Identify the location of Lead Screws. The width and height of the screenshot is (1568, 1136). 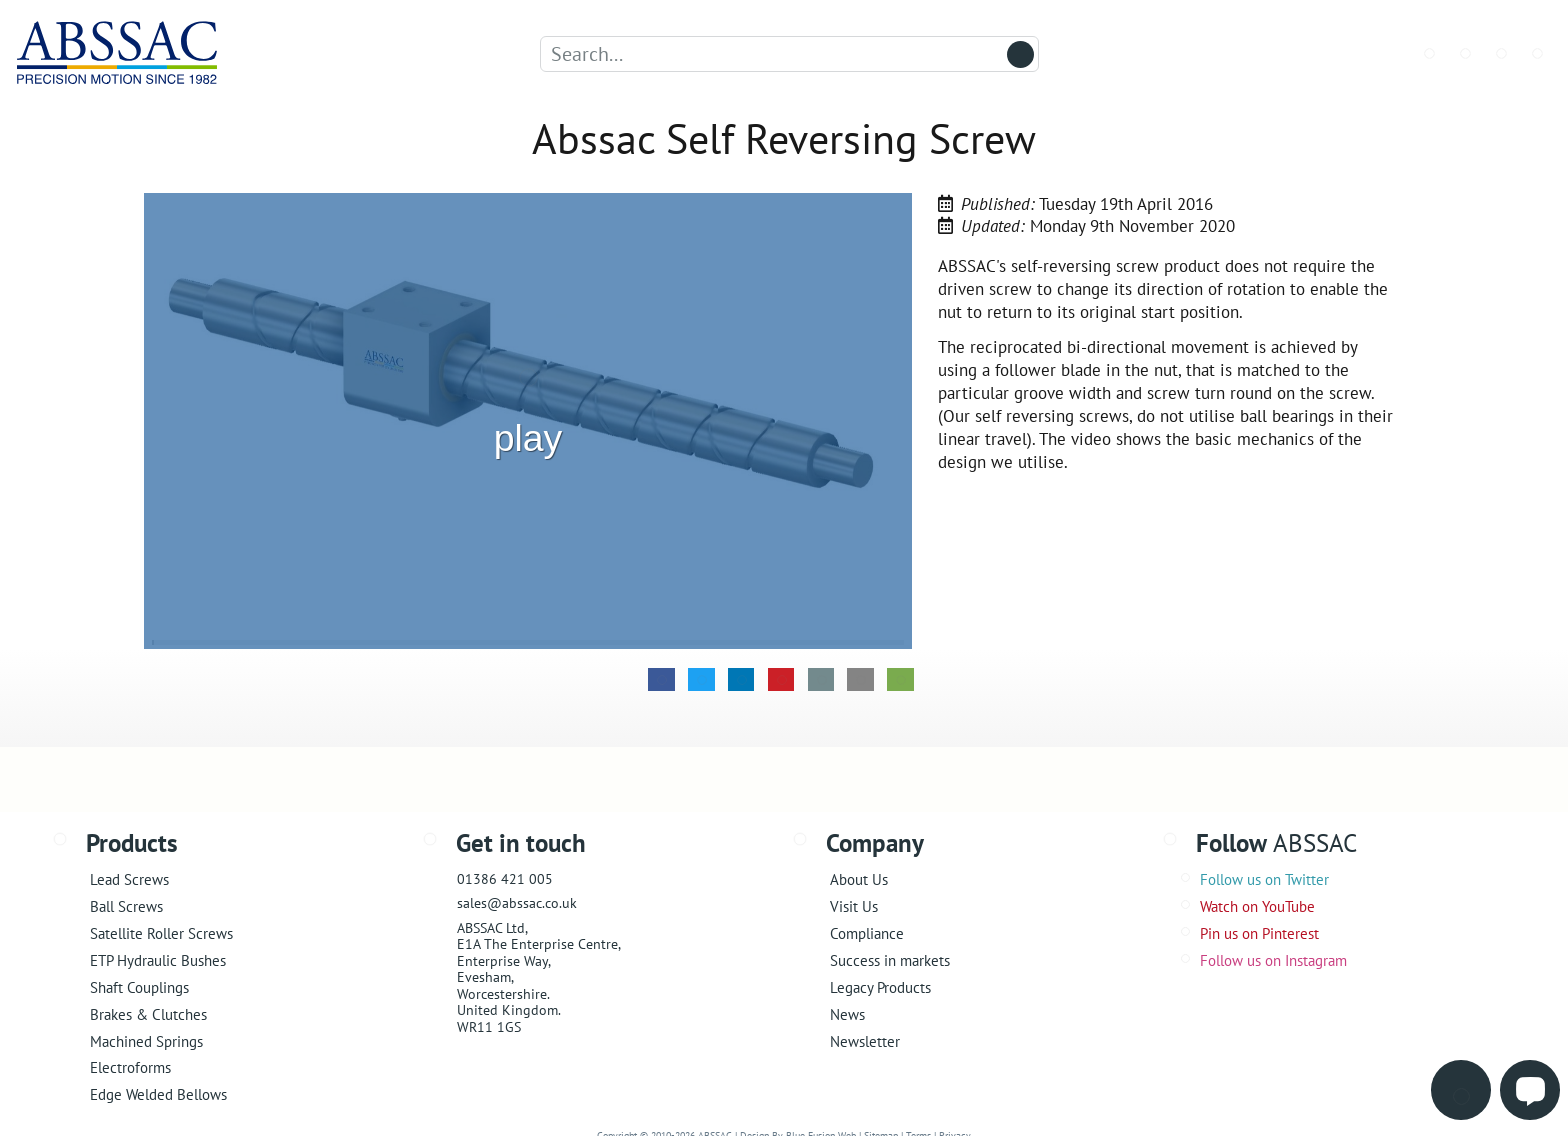
(129, 879).